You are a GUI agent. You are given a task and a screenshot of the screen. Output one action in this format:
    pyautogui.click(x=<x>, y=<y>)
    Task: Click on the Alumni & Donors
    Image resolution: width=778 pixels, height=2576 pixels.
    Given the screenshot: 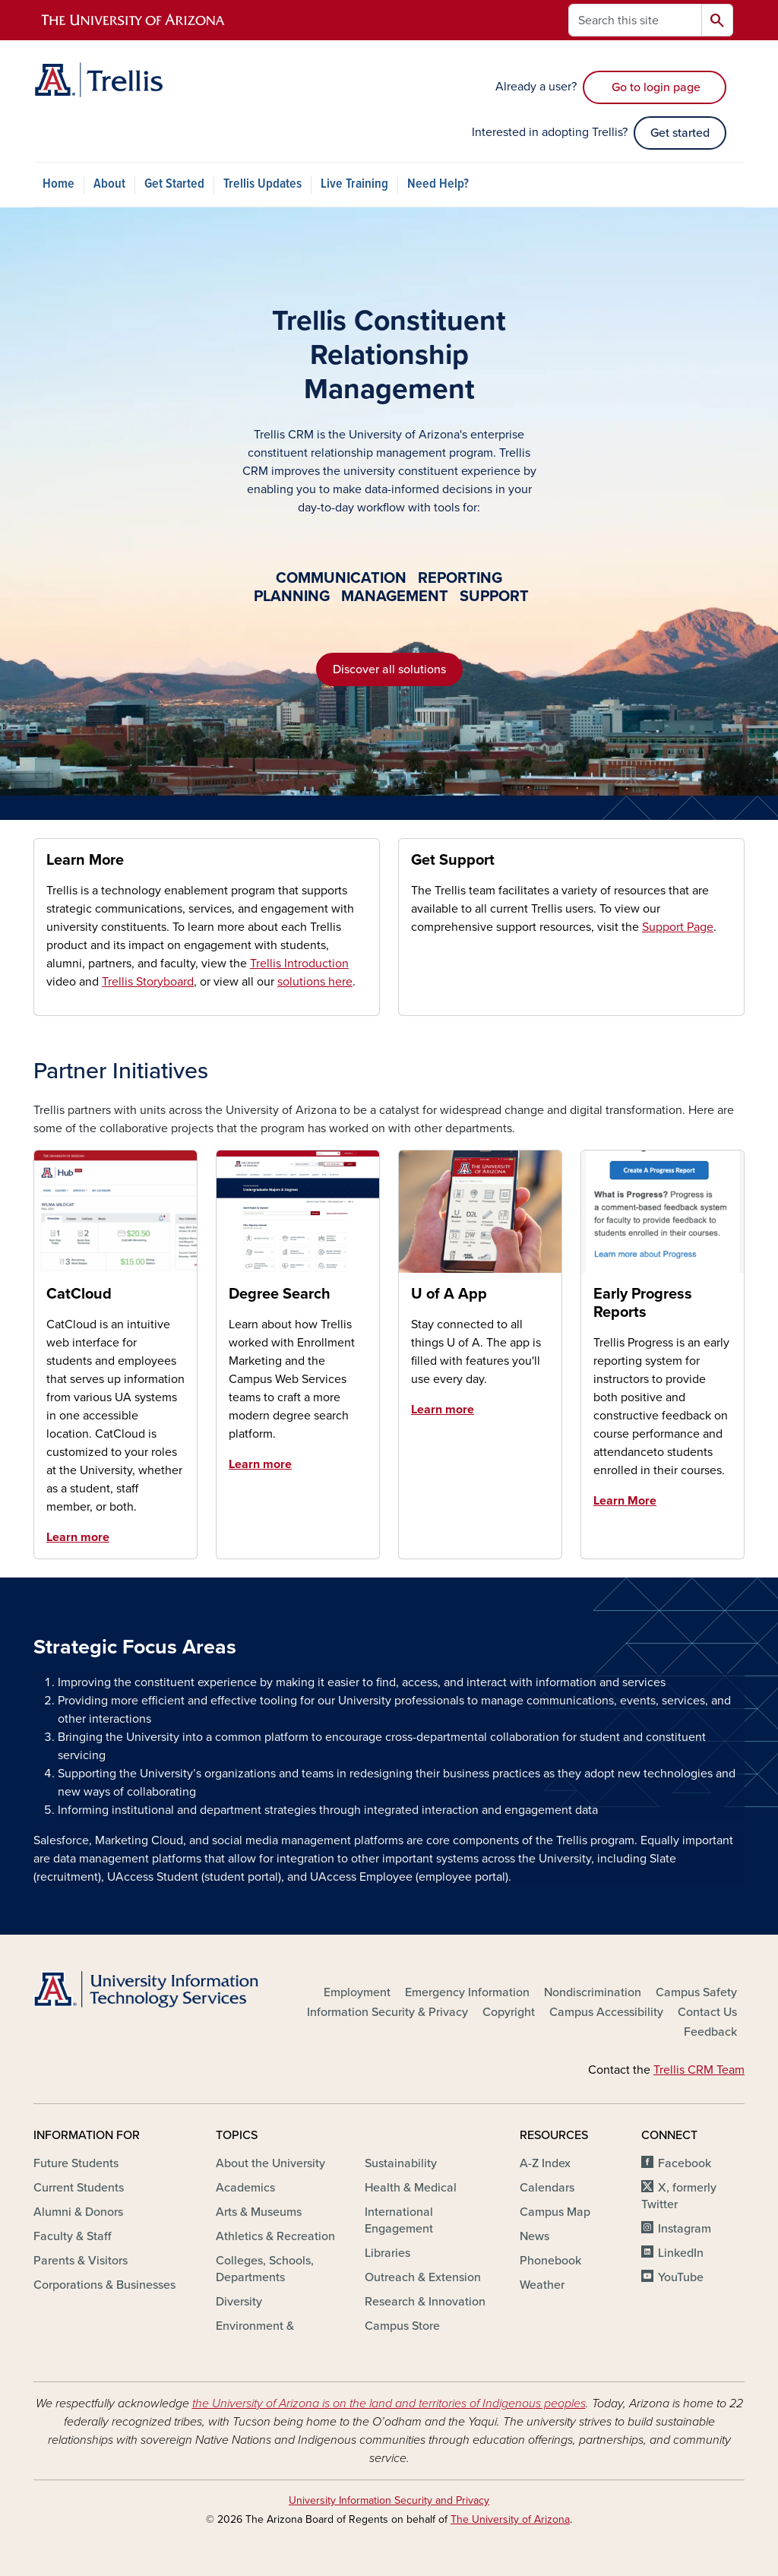 What is the action you would take?
    pyautogui.click(x=78, y=2212)
    